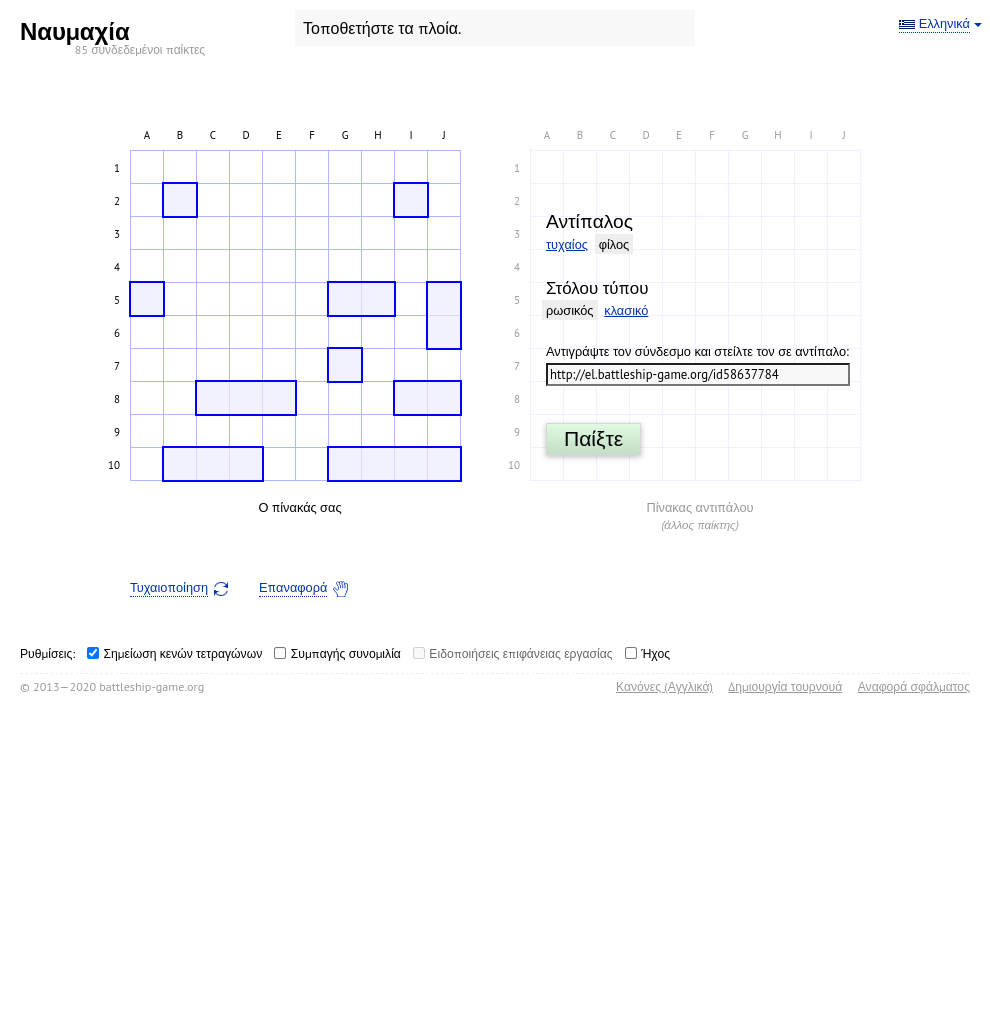 This screenshot has width=990, height=1023. What do you see at coordinates (346, 653) in the screenshot?
I see `Συμπαγής συνομιλία` at bounding box center [346, 653].